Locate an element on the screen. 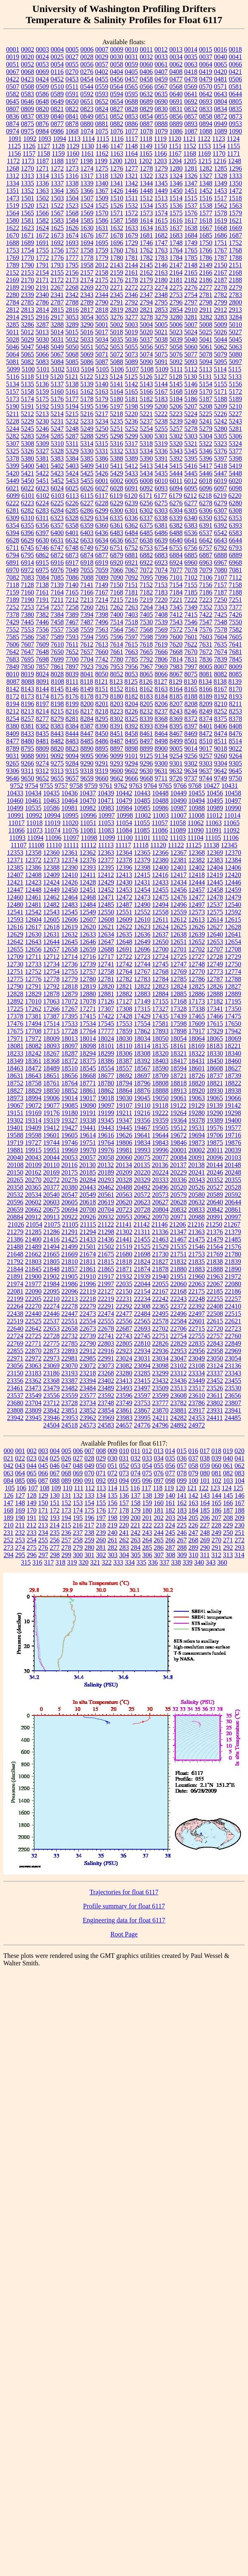  24657 is located at coordinates (124, 1425).